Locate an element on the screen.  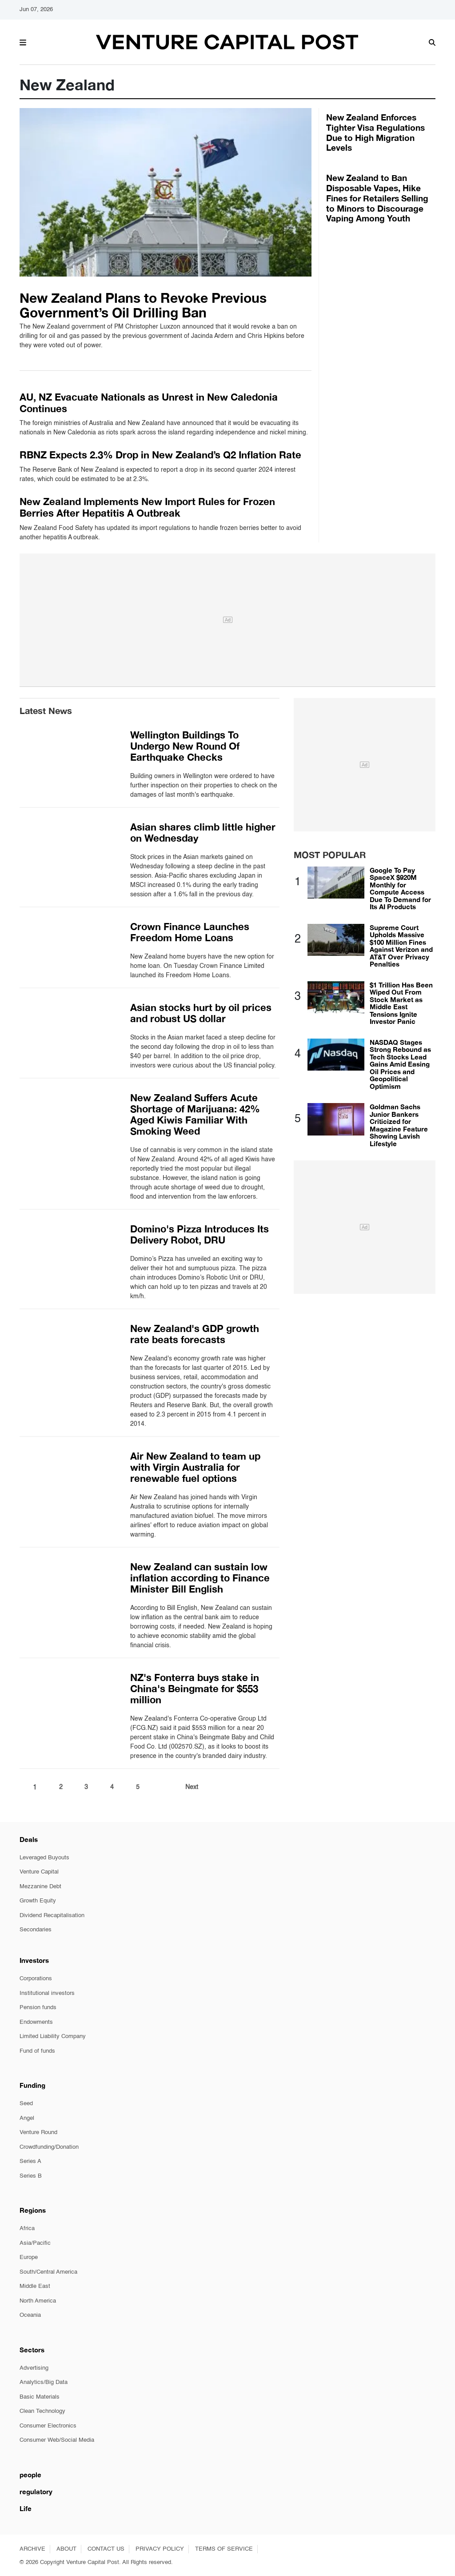
Goldman Sachs Junior Bankers Criticized for Magazine Feature Showing Lavish Lifestyle is located at coordinates (399, 1125).